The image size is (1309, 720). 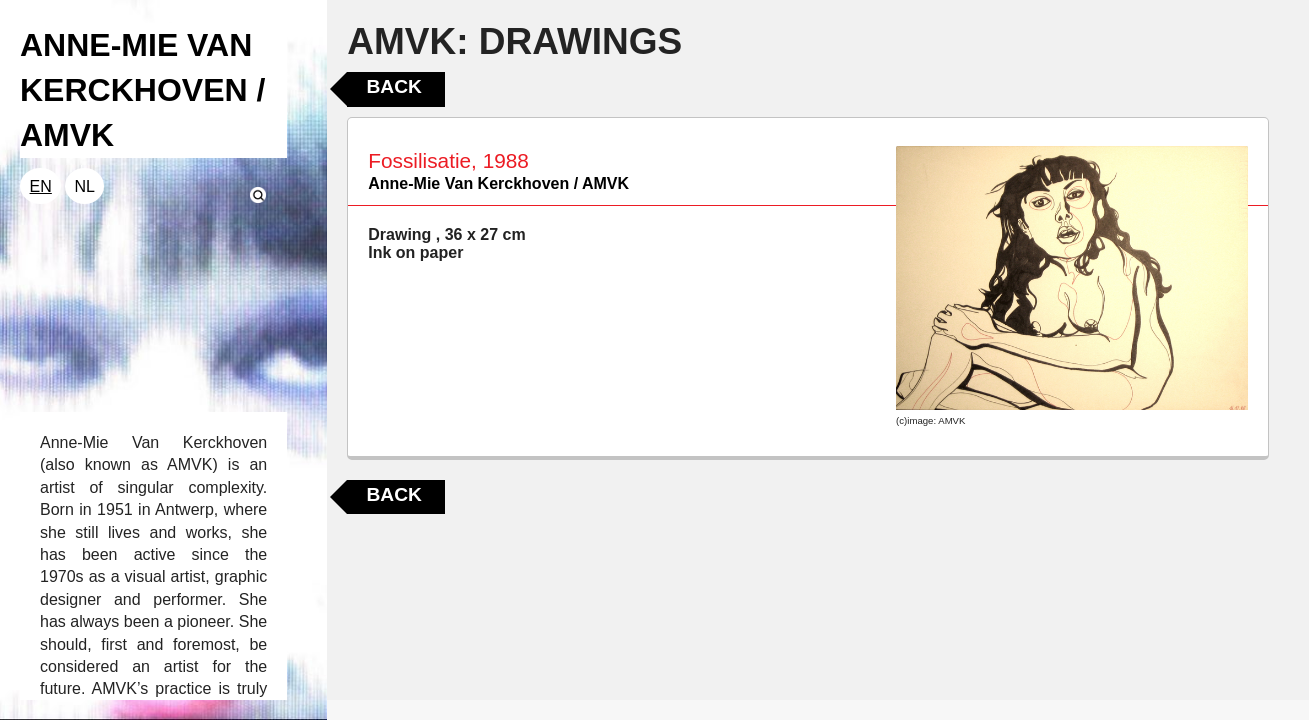 What do you see at coordinates (393, 86) in the screenshot?
I see `Back` at bounding box center [393, 86].